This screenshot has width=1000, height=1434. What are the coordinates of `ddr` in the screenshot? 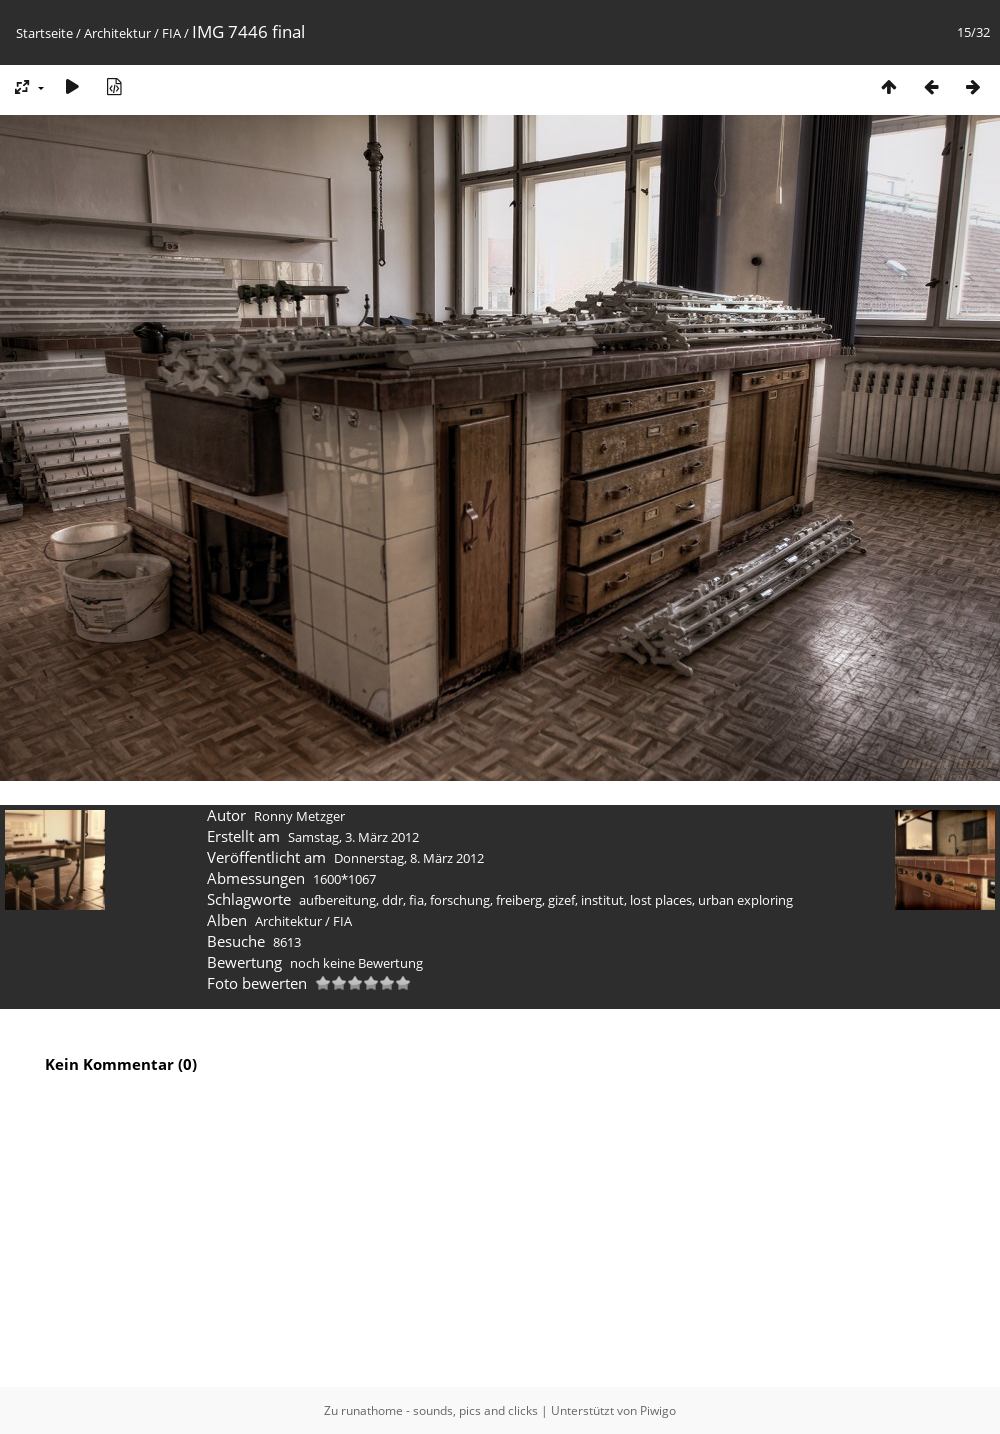 It's located at (392, 900).